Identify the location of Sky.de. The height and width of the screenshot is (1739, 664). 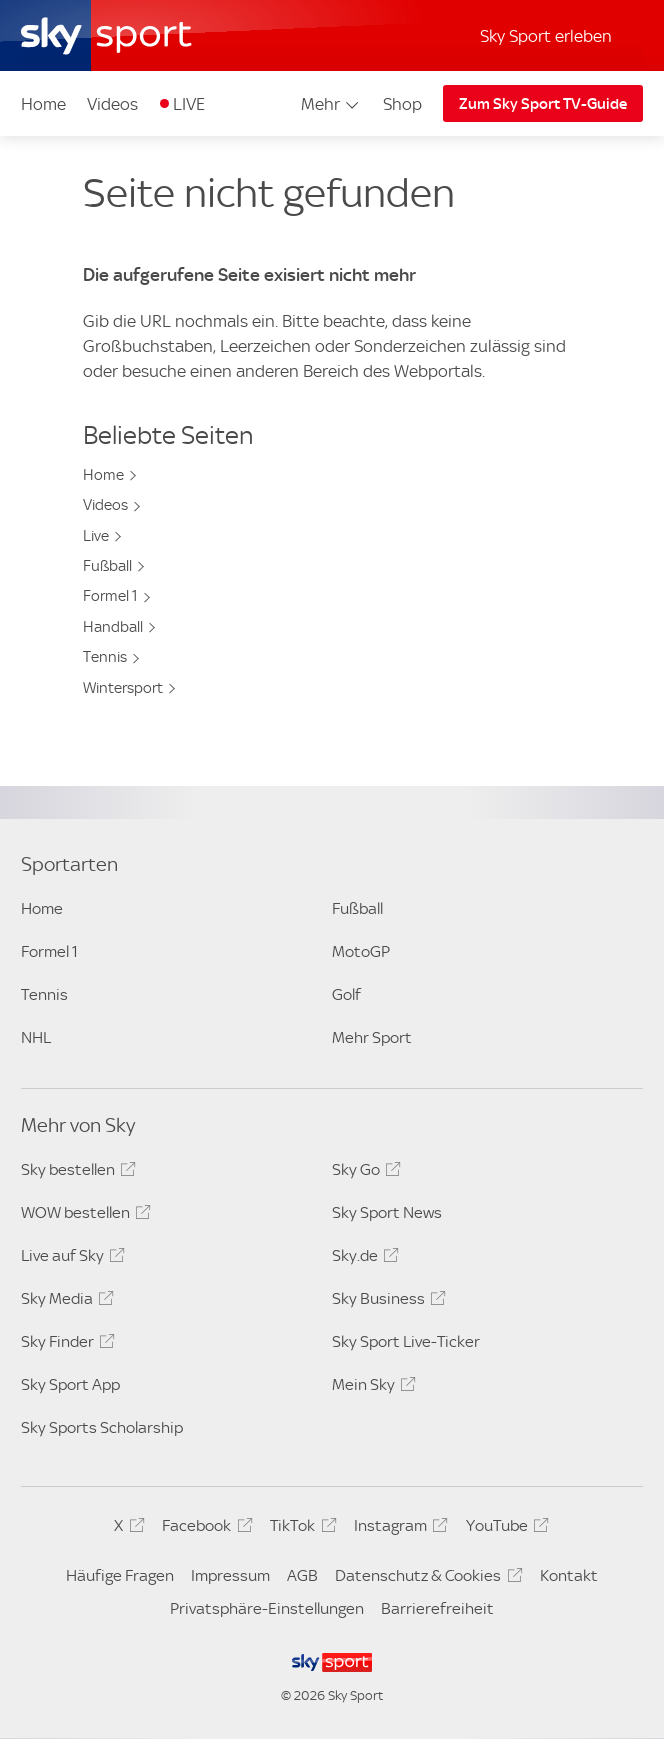
(362, 1259).